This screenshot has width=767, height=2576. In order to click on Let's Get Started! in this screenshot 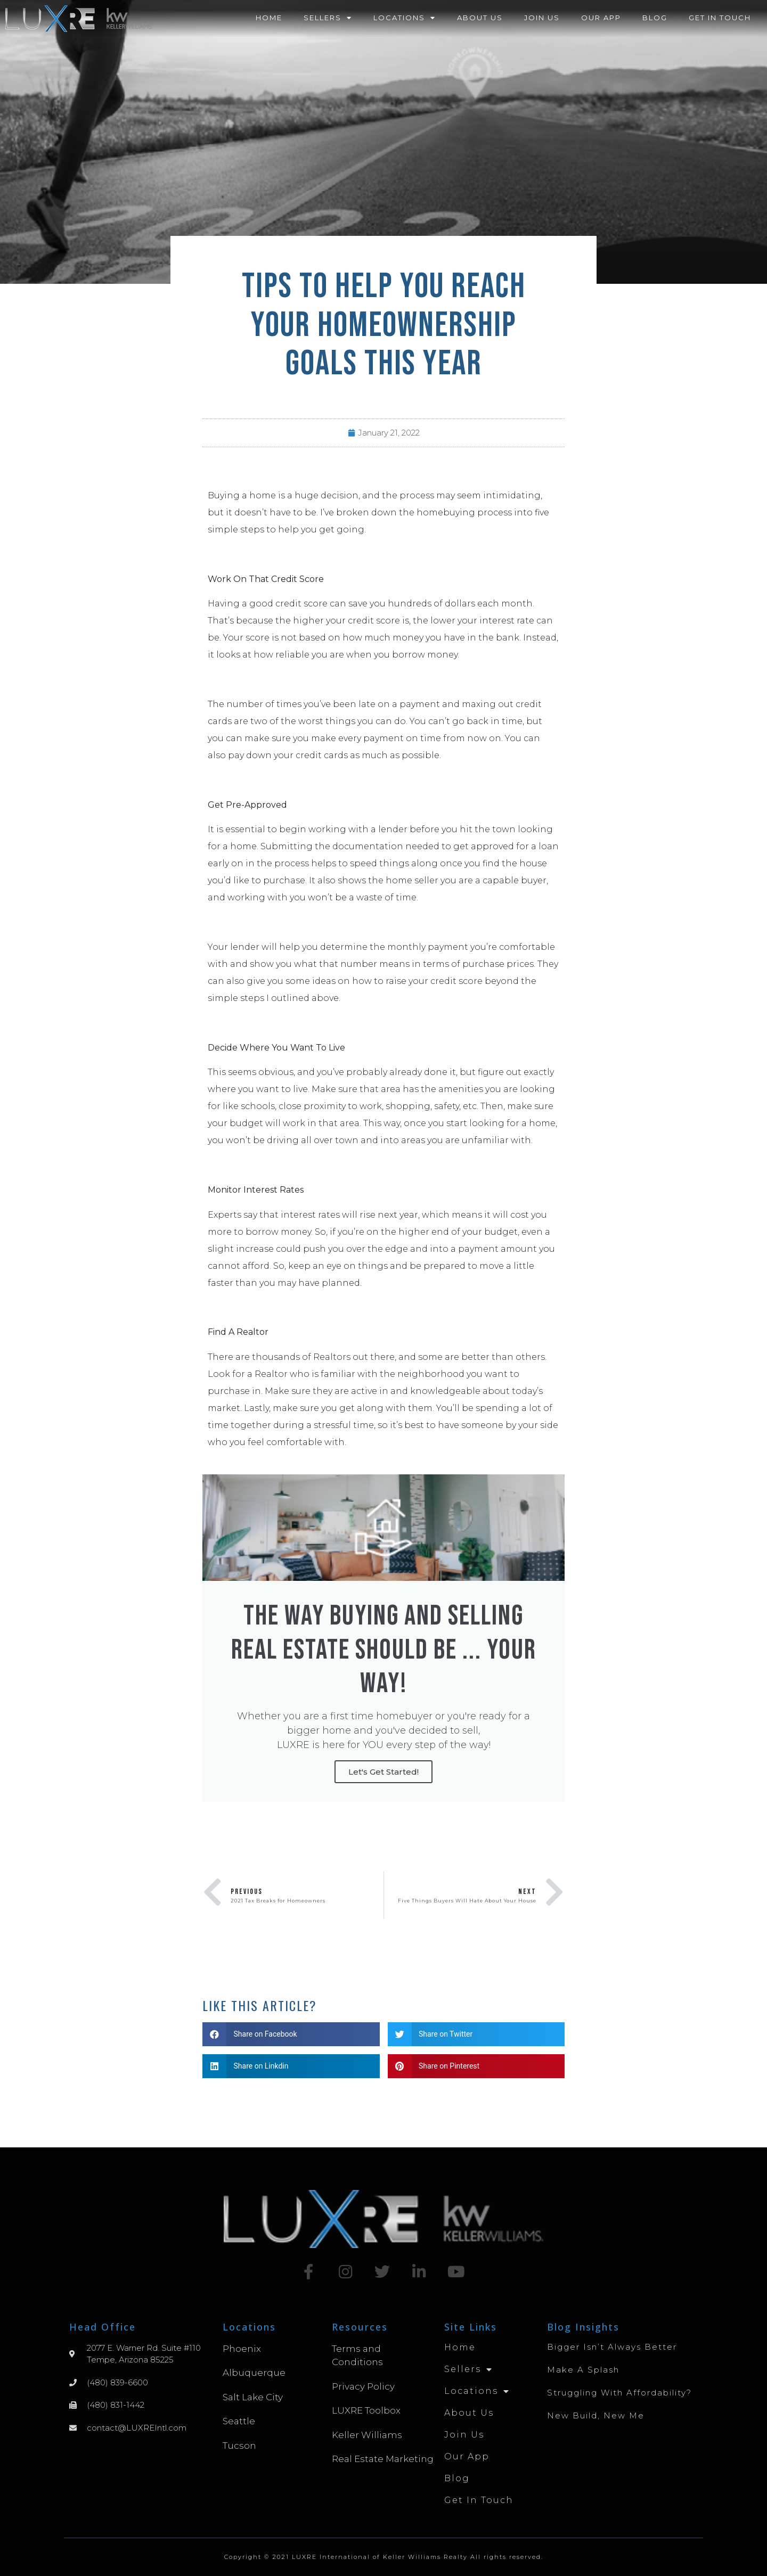, I will do `click(383, 1772)`.